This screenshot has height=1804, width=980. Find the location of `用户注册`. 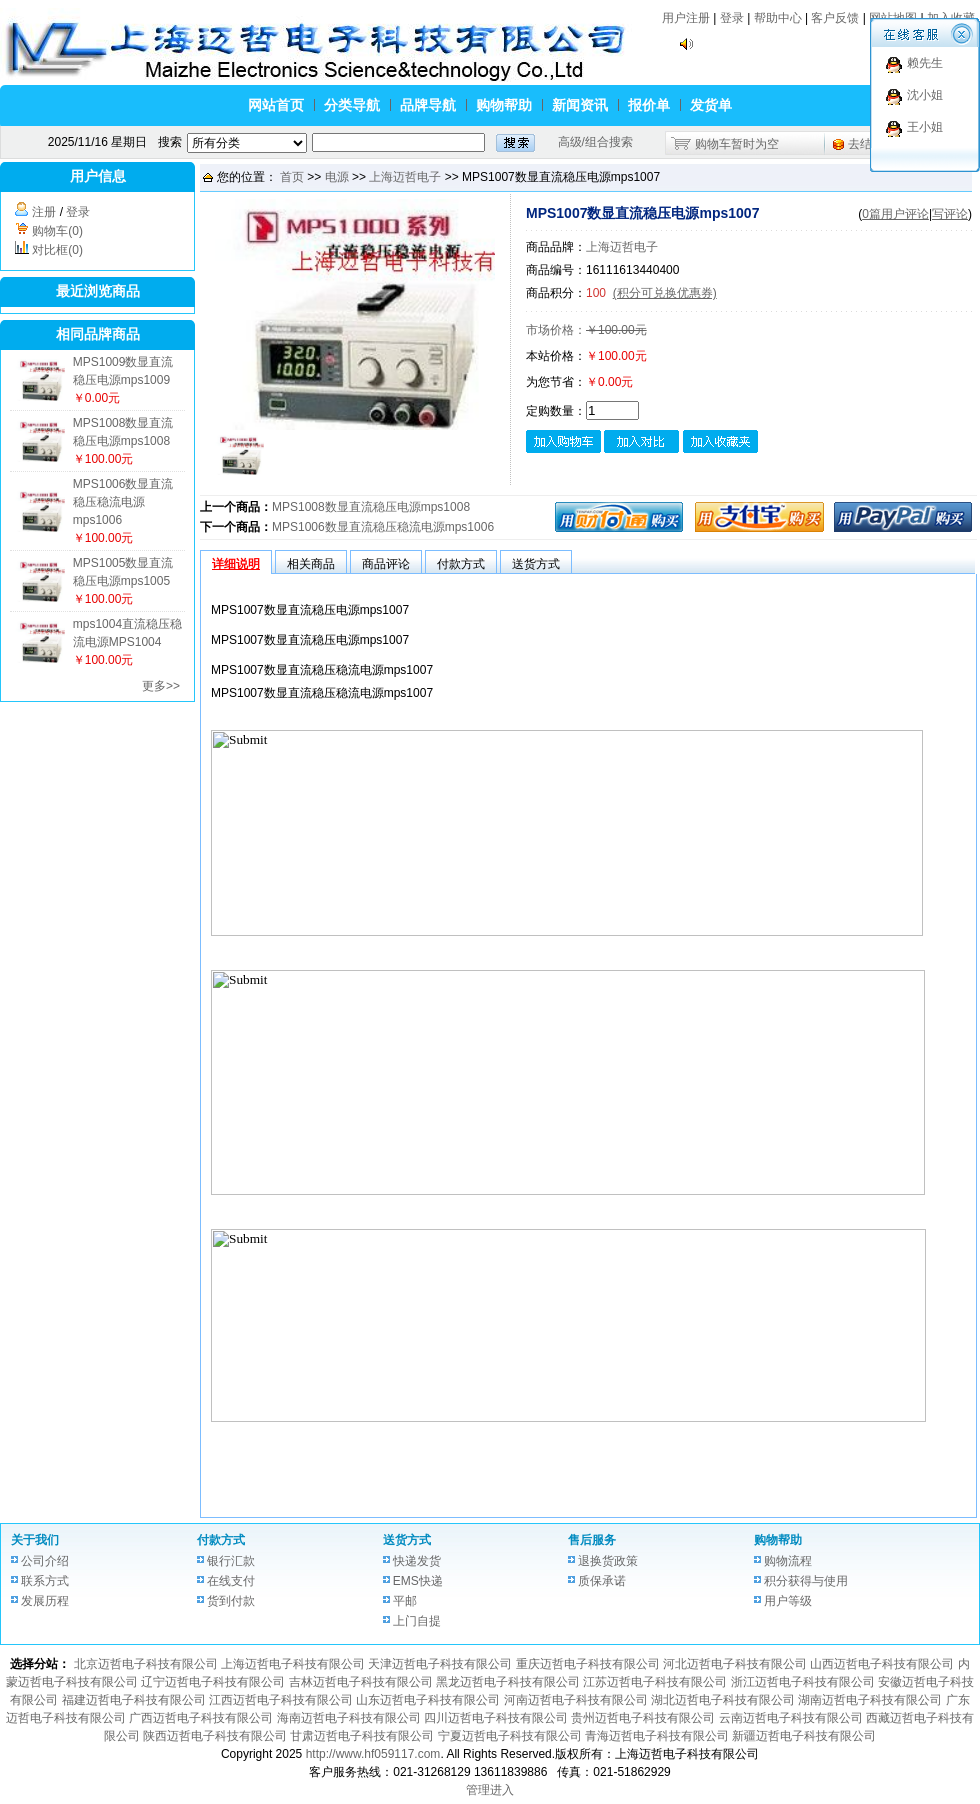

用户注册 is located at coordinates (686, 18).